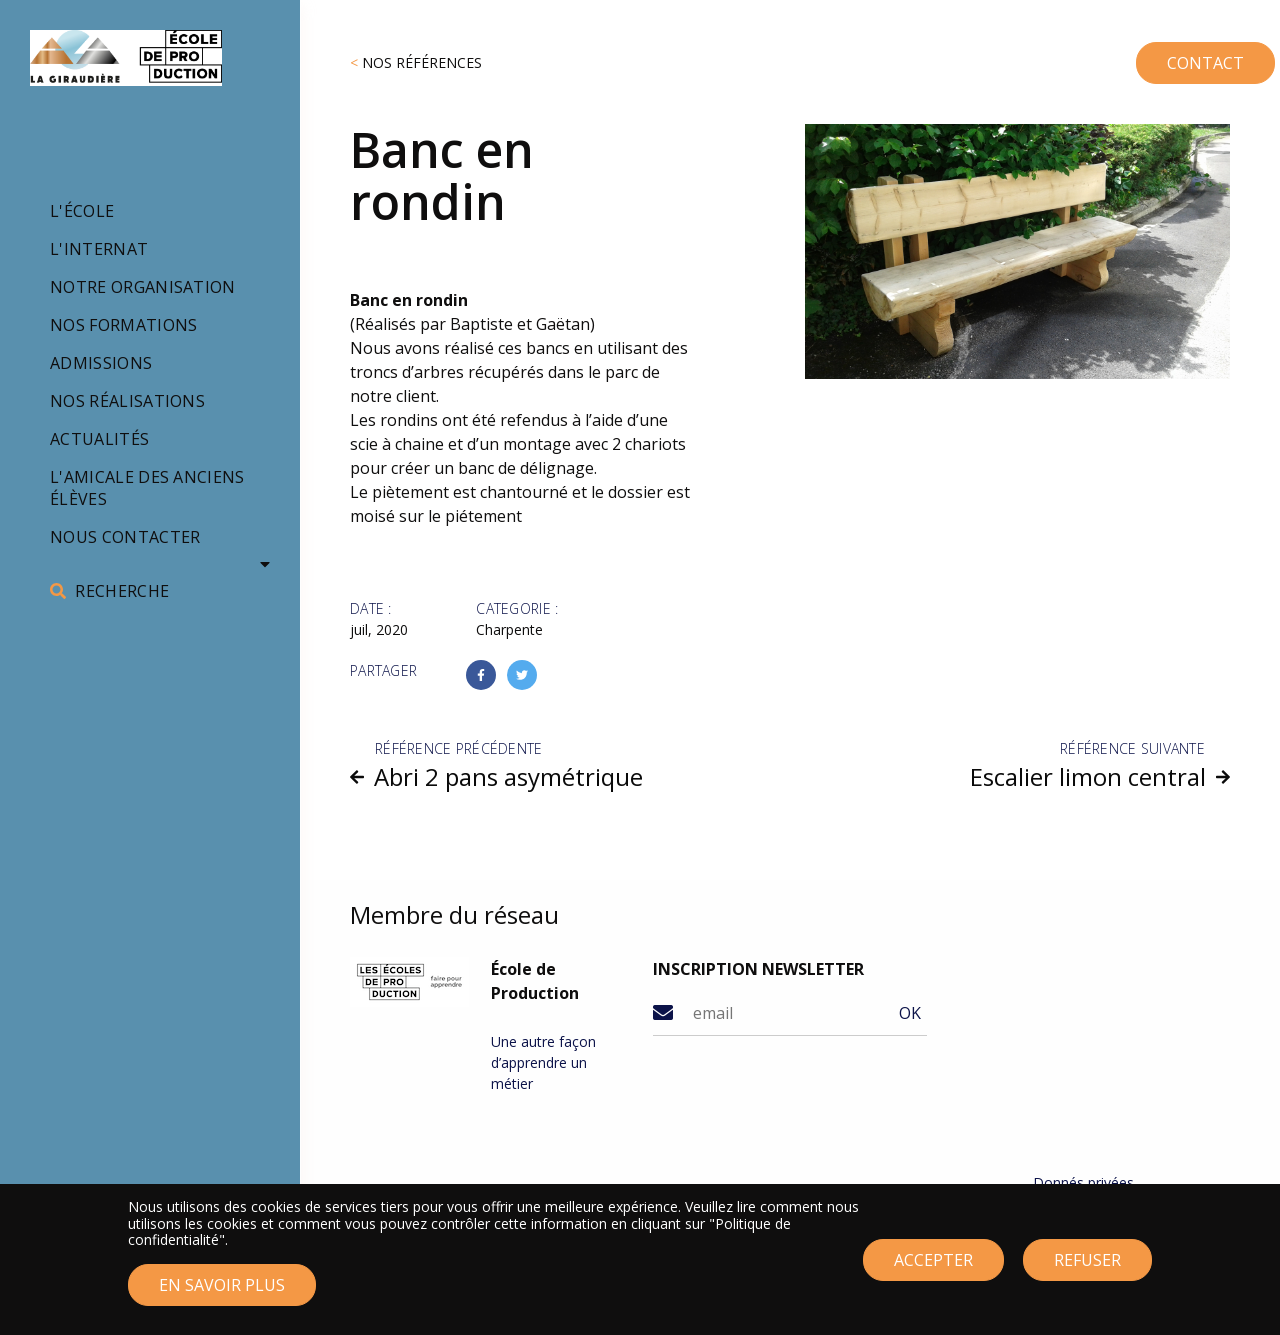 Image resolution: width=1280 pixels, height=1335 pixels. I want to click on CONTACT, so click(1160, 54).